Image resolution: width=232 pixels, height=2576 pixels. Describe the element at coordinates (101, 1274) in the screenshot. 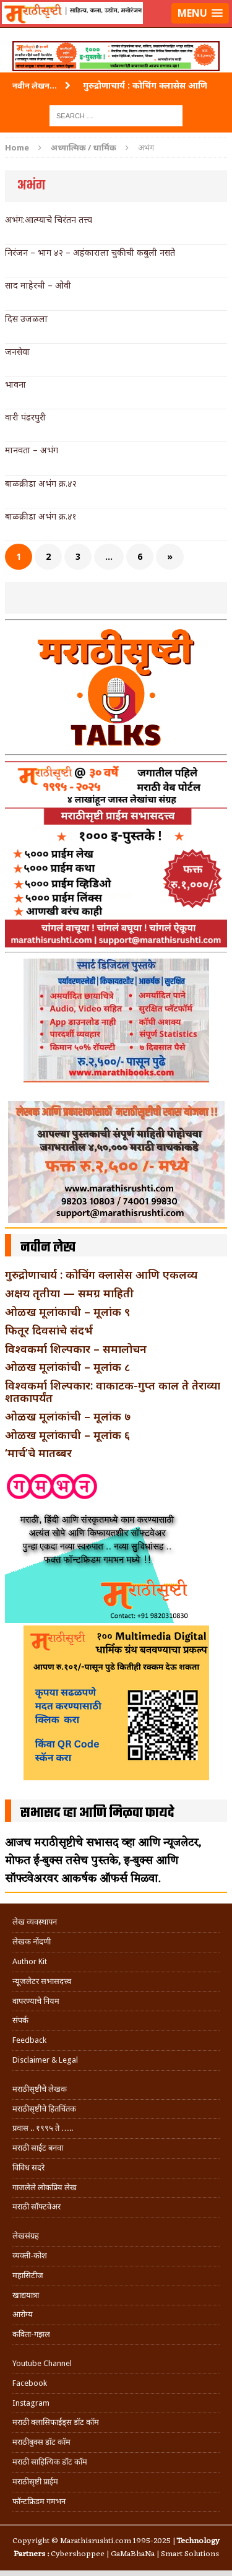

I see `गुरुद्रोणाचार्य : कोचिंग क्लासेस आणि एकलव्य` at that location.